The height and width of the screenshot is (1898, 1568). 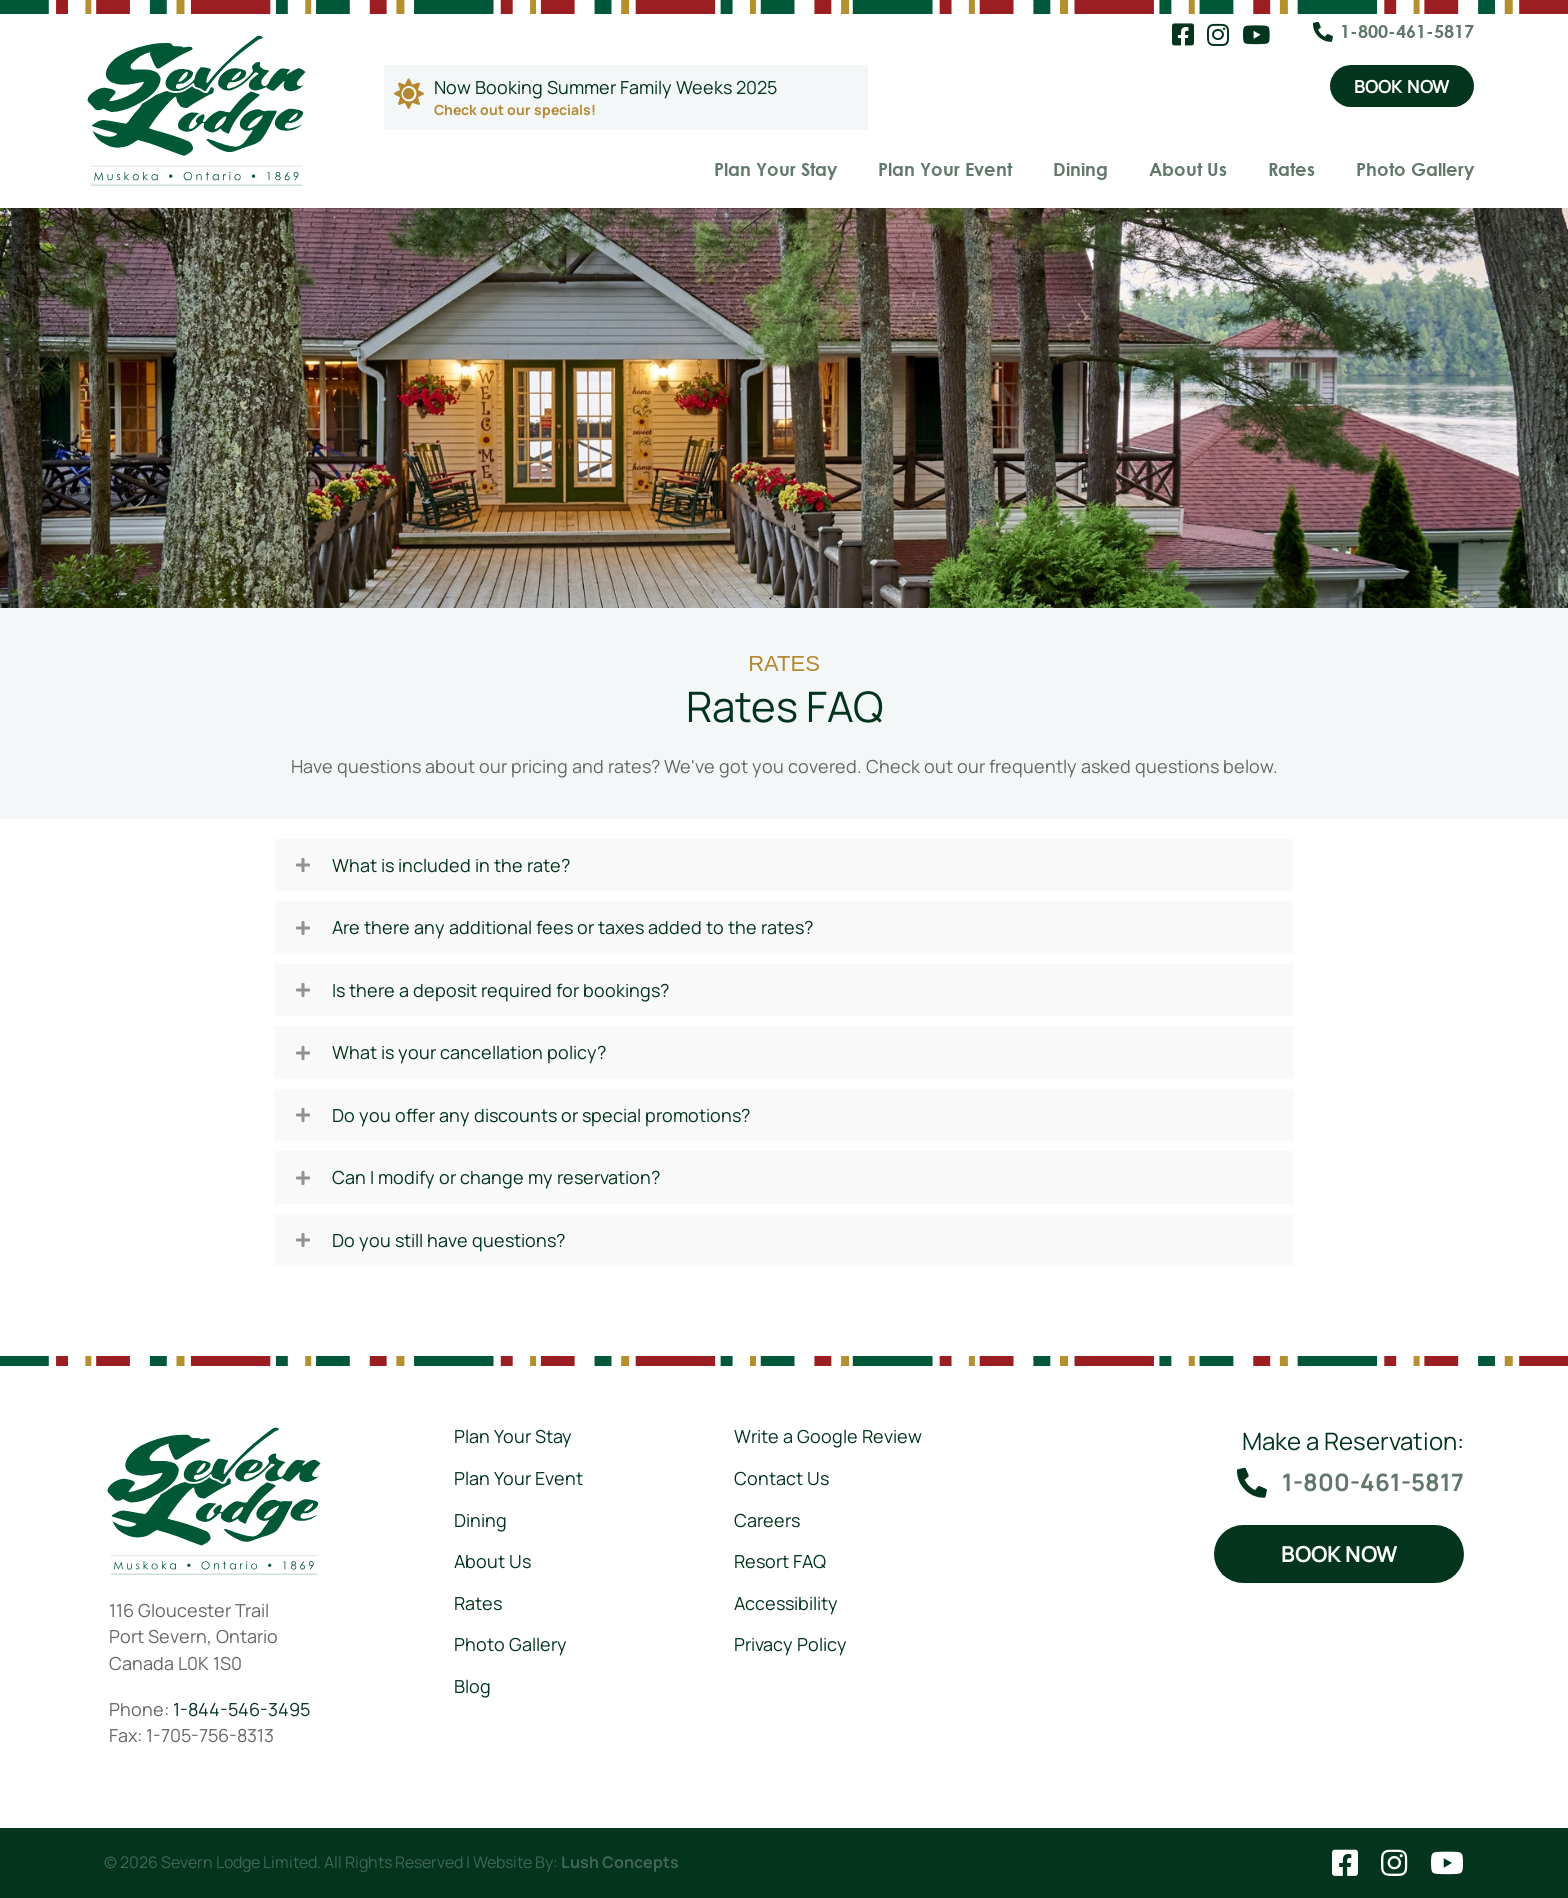 What do you see at coordinates (1188, 169) in the screenshot?
I see `About Us` at bounding box center [1188, 169].